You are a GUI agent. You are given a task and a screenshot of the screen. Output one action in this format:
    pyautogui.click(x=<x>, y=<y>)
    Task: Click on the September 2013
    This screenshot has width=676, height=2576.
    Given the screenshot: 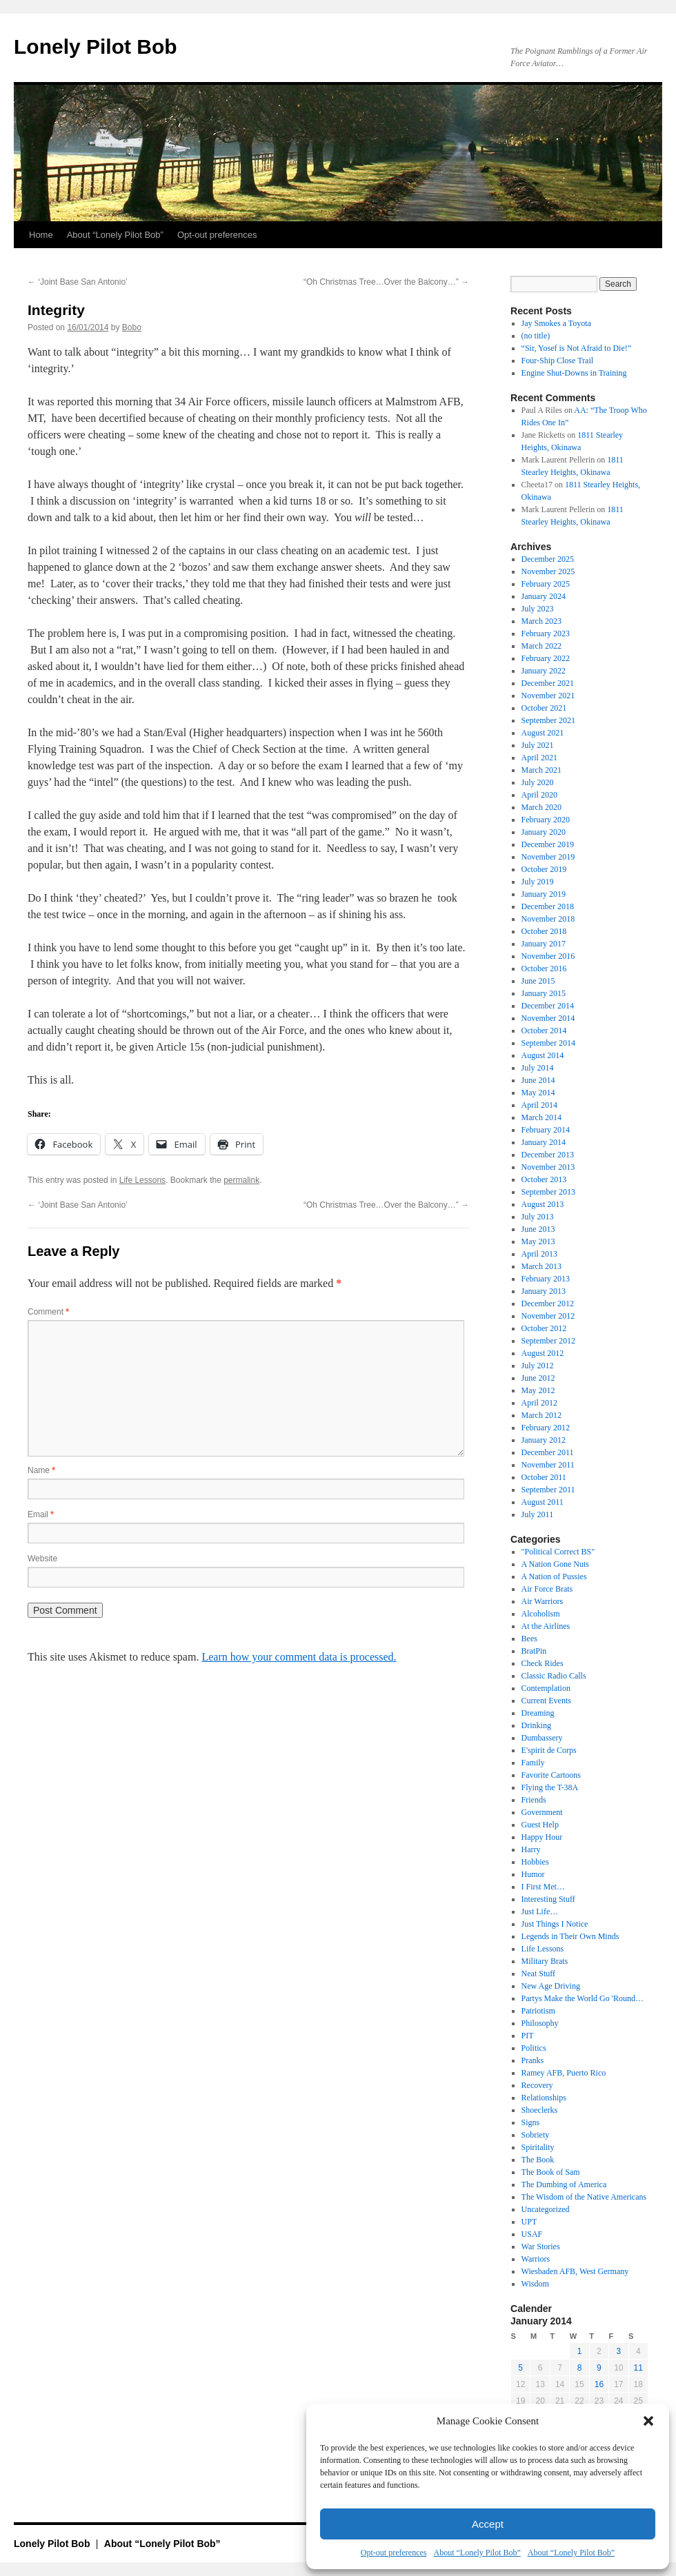 What is the action you would take?
    pyautogui.click(x=548, y=1192)
    